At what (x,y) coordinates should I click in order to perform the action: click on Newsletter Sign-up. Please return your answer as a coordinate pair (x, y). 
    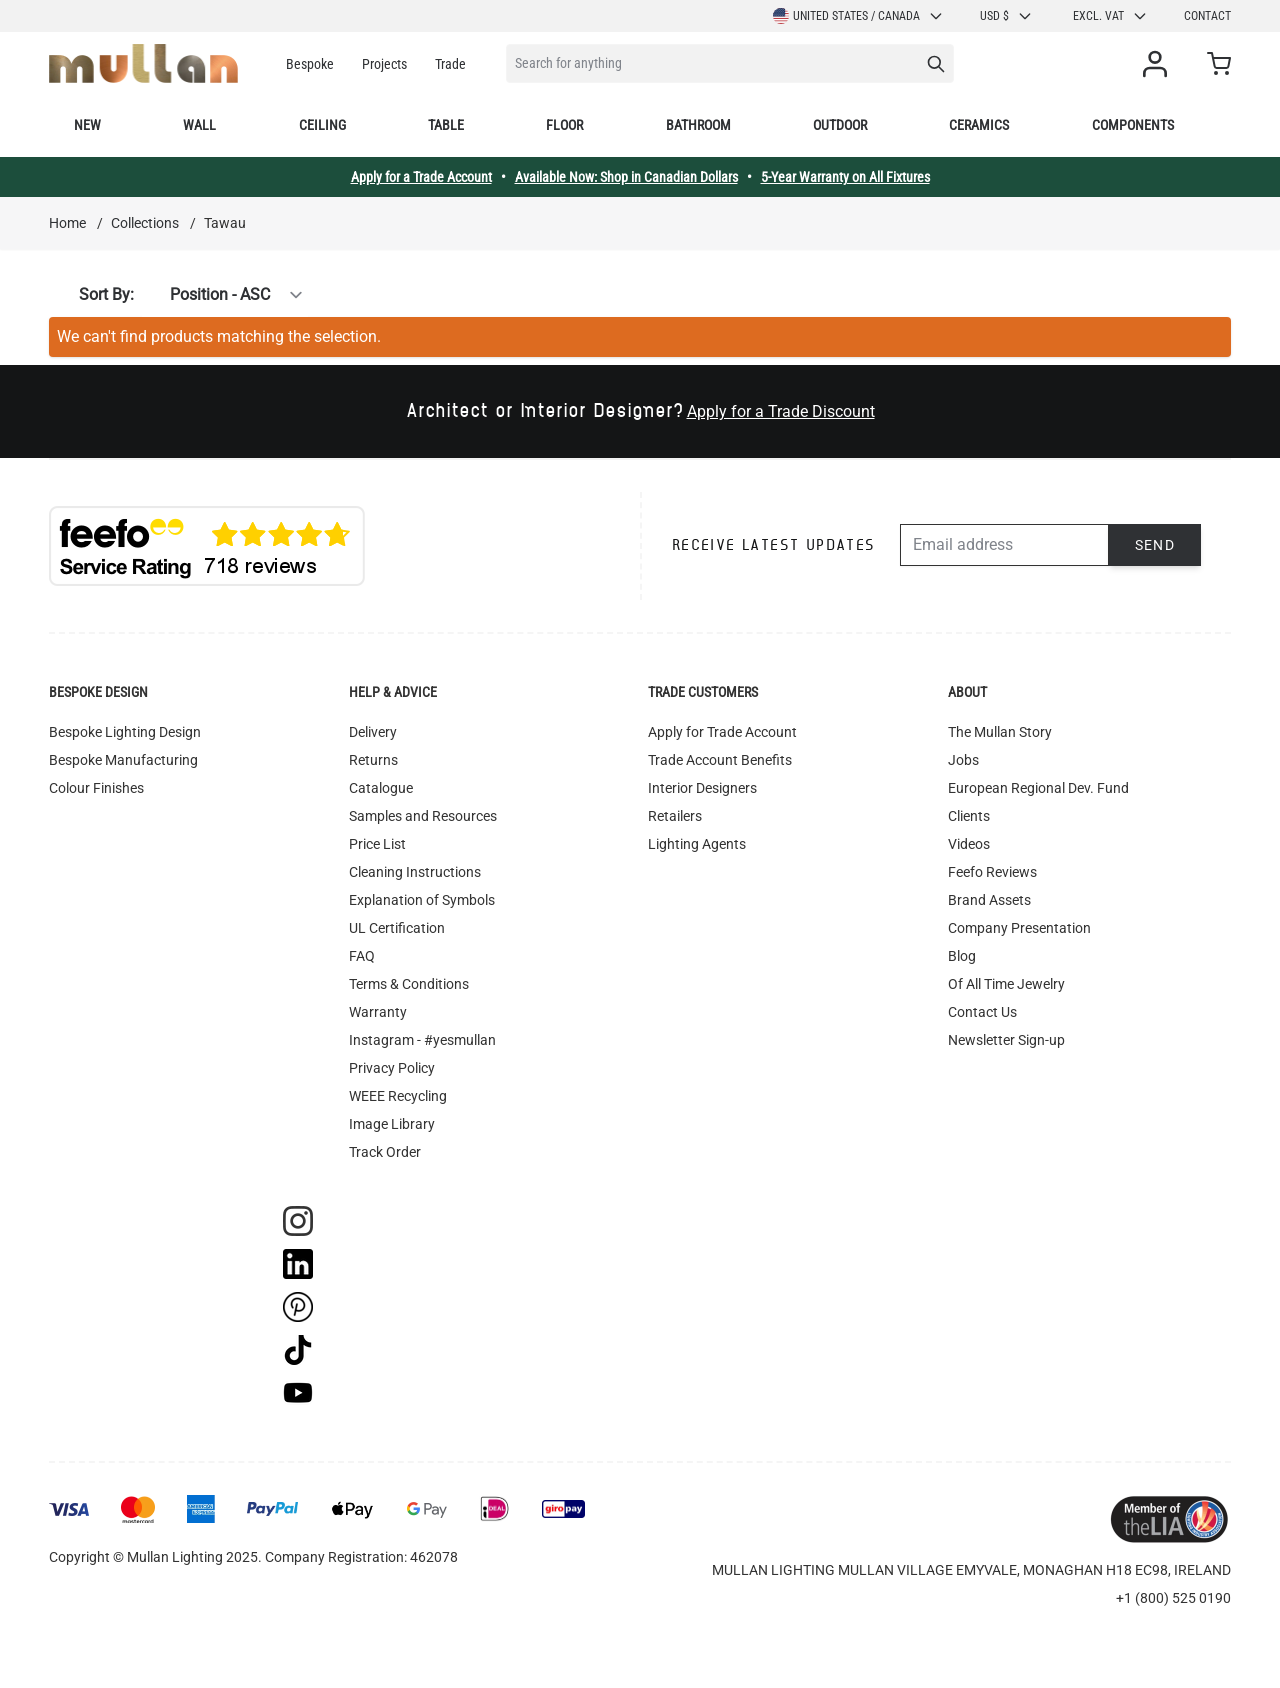
    Looking at the image, I should click on (1006, 1040).